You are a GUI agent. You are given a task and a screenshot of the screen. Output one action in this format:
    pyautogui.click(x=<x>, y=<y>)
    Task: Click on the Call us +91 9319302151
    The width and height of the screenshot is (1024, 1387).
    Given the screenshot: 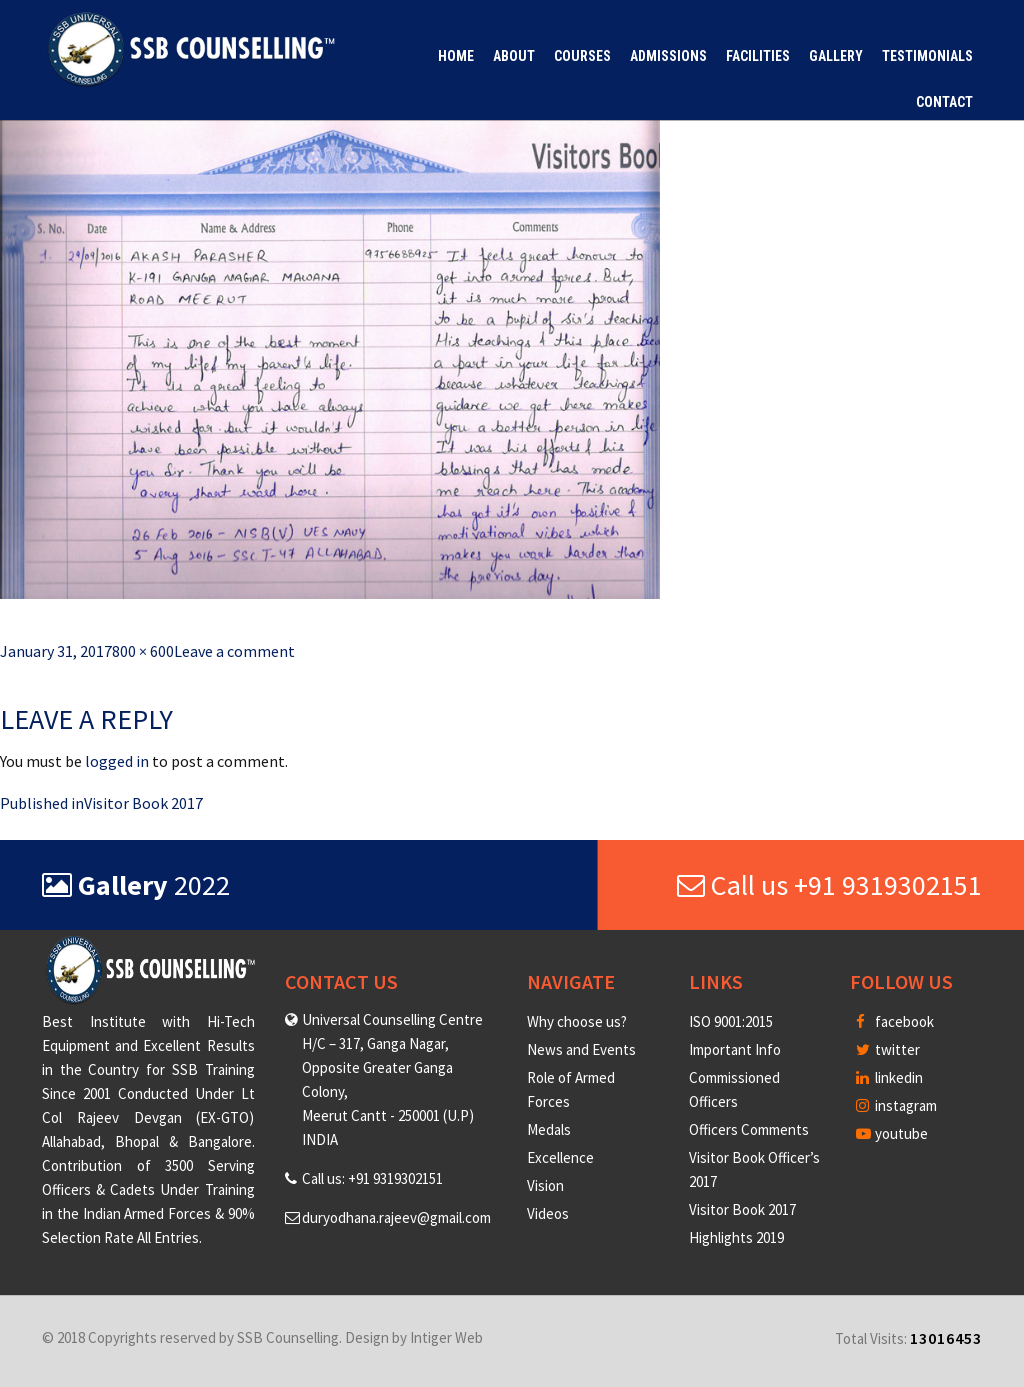 What is the action you would take?
    pyautogui.click(x=829, y=885)
    